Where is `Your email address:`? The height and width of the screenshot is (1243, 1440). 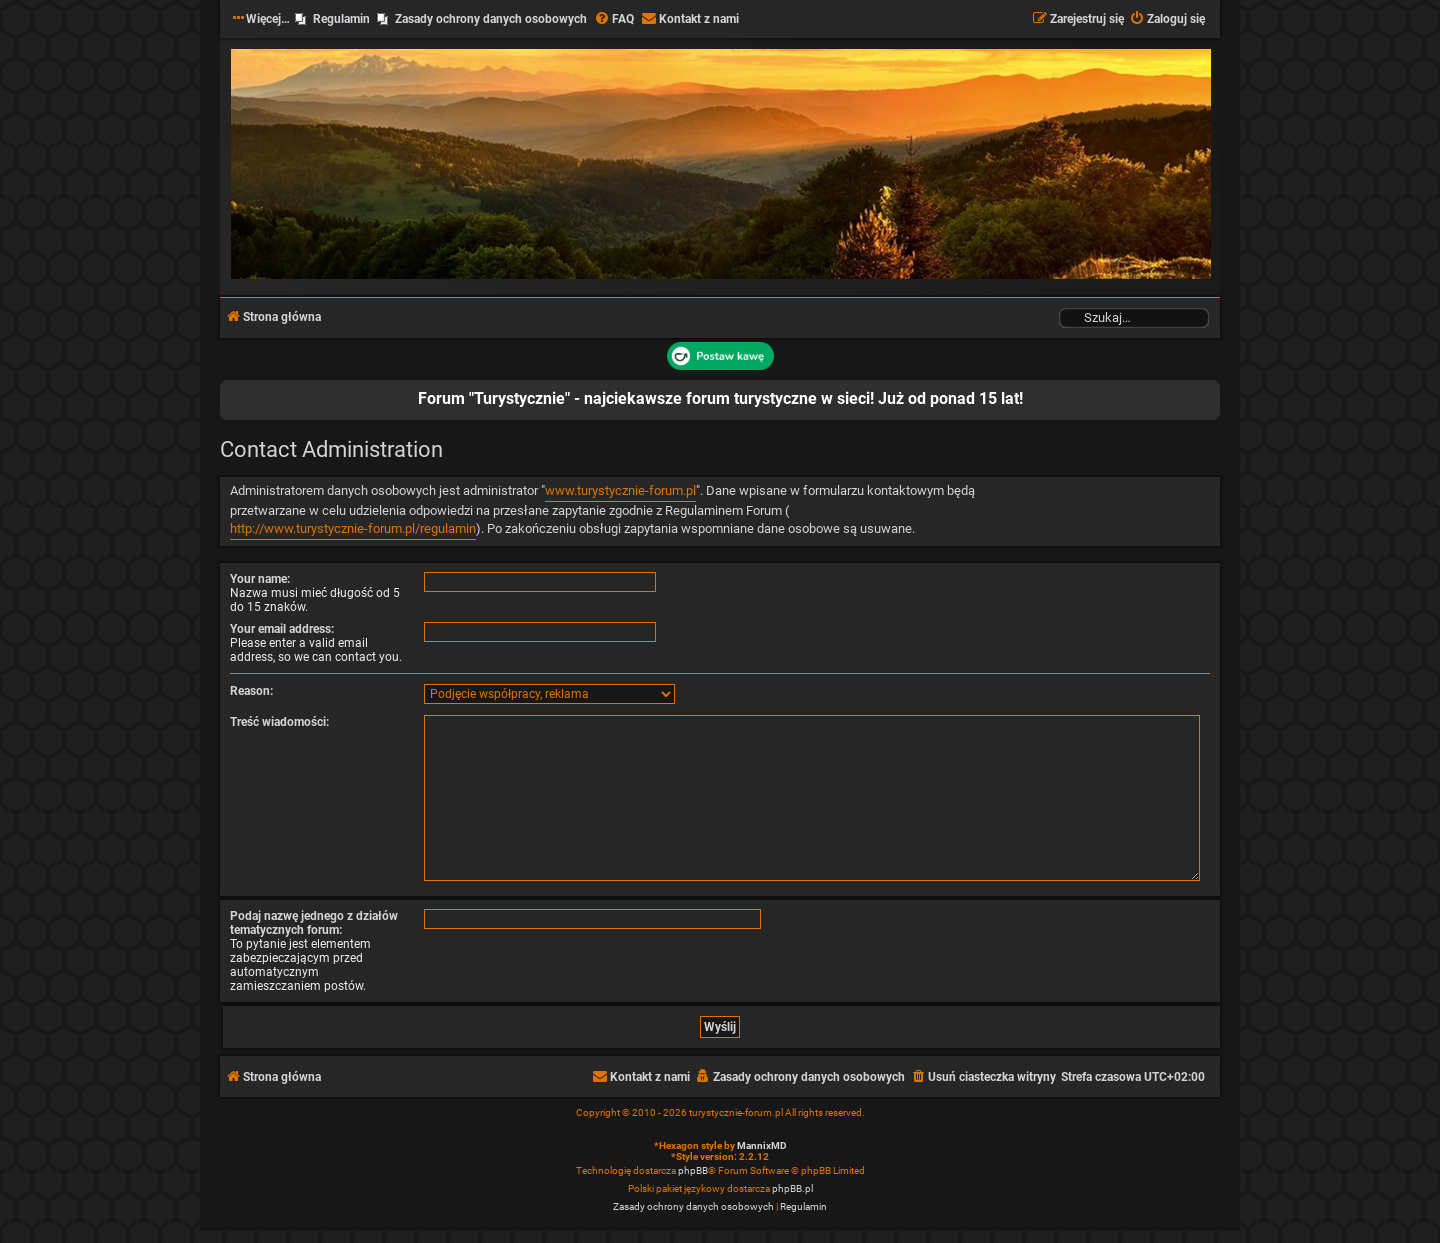
Your email address: is located at coordinates (282, 629).